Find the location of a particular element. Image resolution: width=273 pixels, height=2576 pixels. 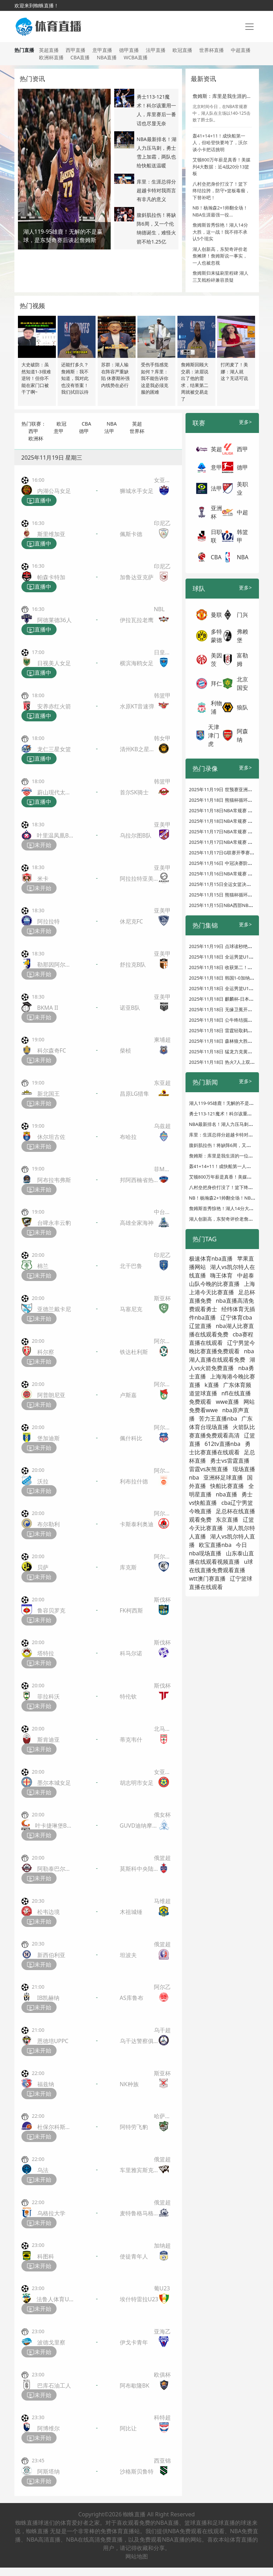

wwe直播 is located at coordinates (227, 1402).